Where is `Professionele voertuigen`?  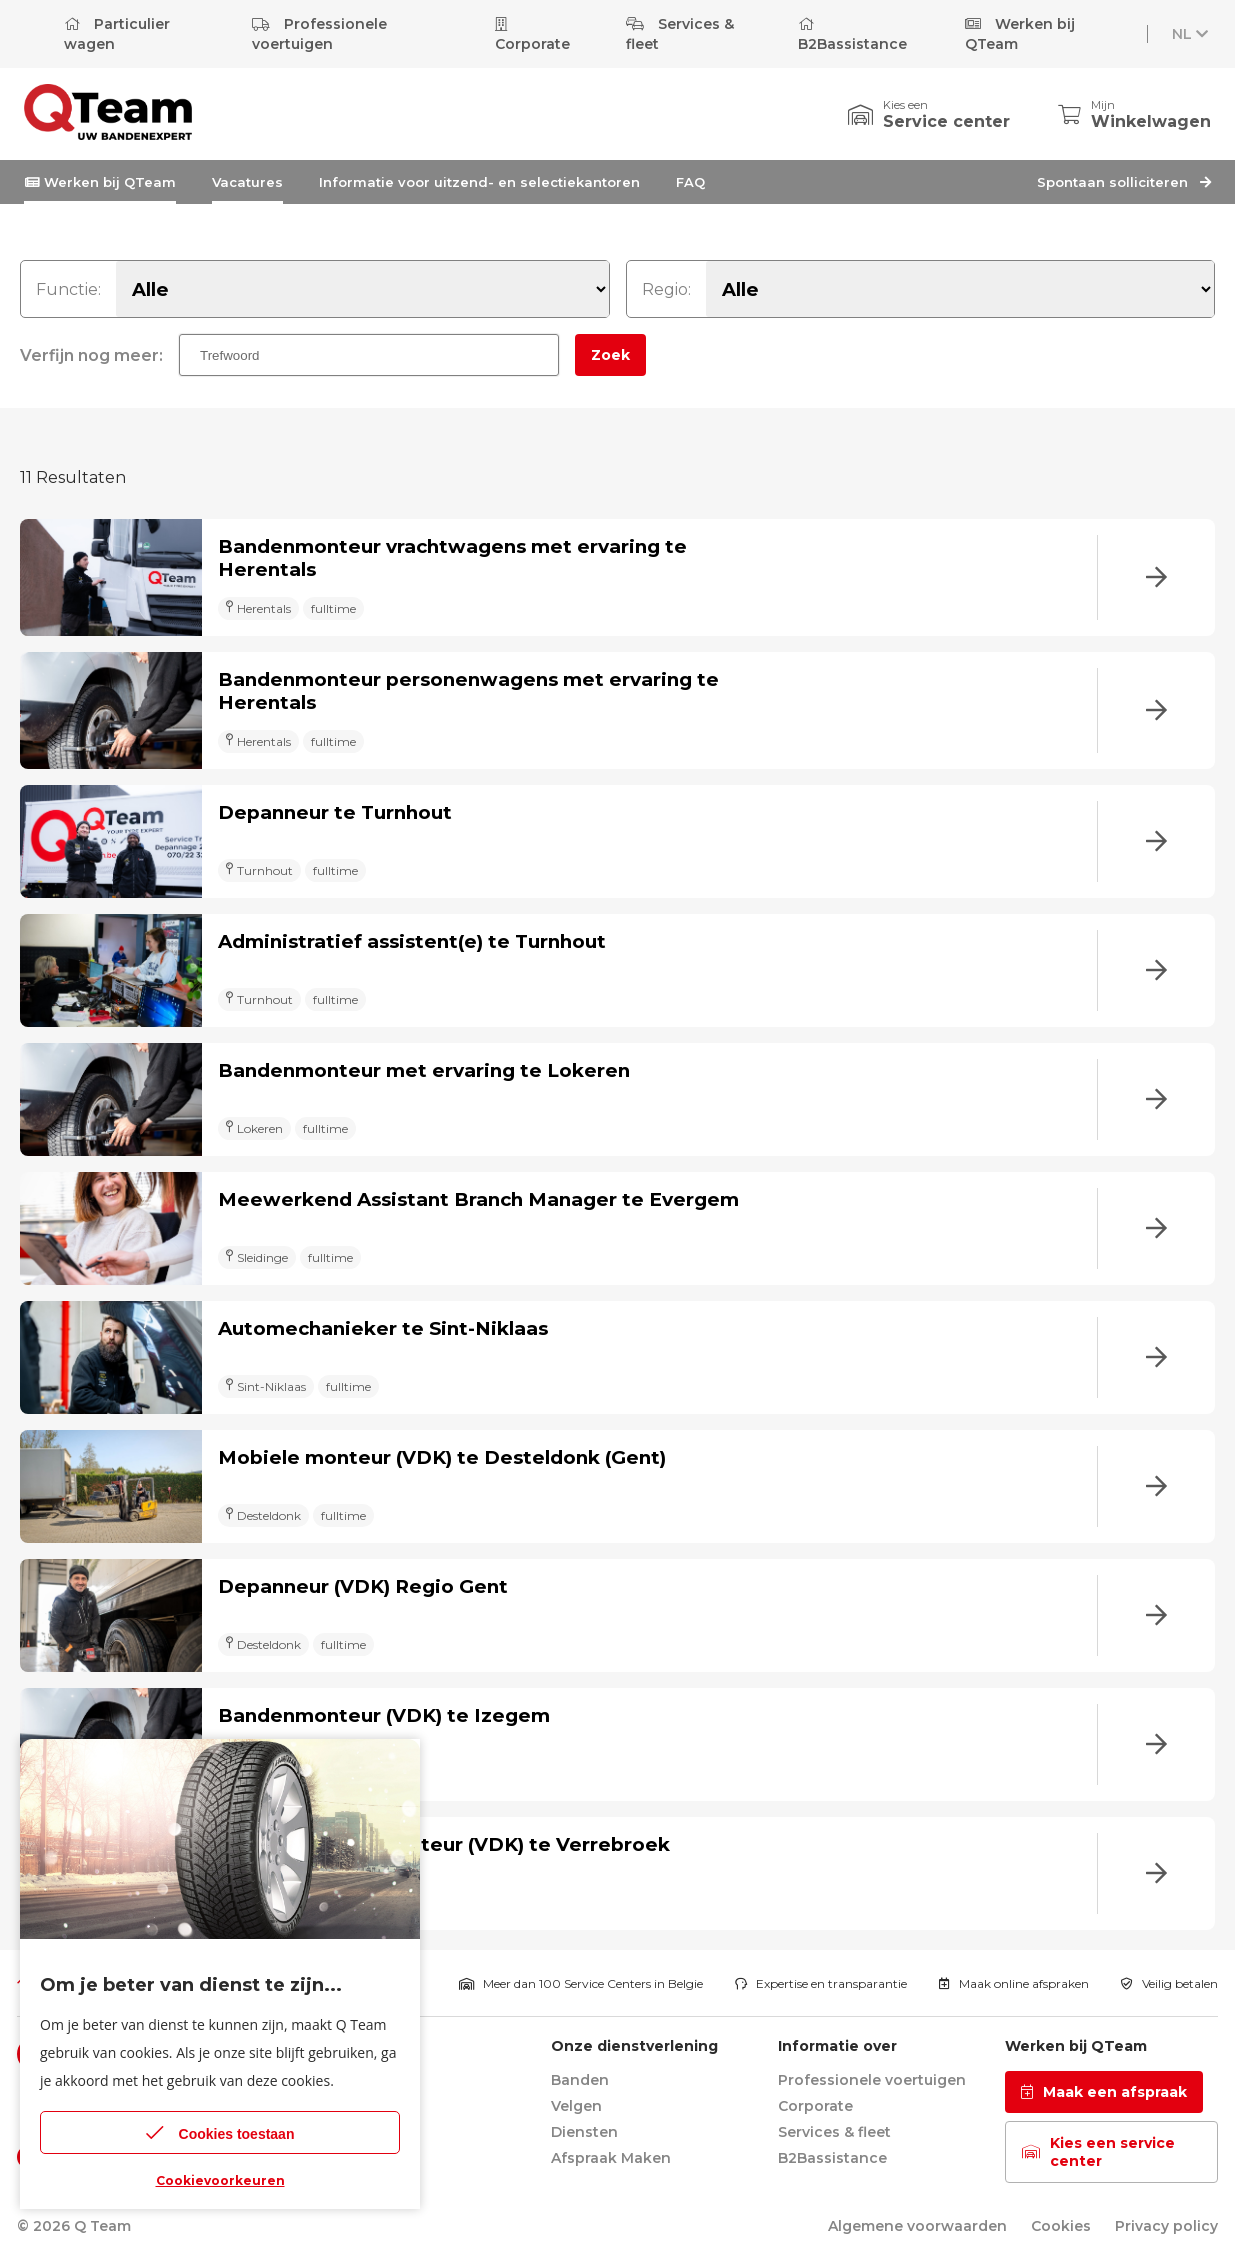
Professionele voertuigen is located at coordinates (319, 34).